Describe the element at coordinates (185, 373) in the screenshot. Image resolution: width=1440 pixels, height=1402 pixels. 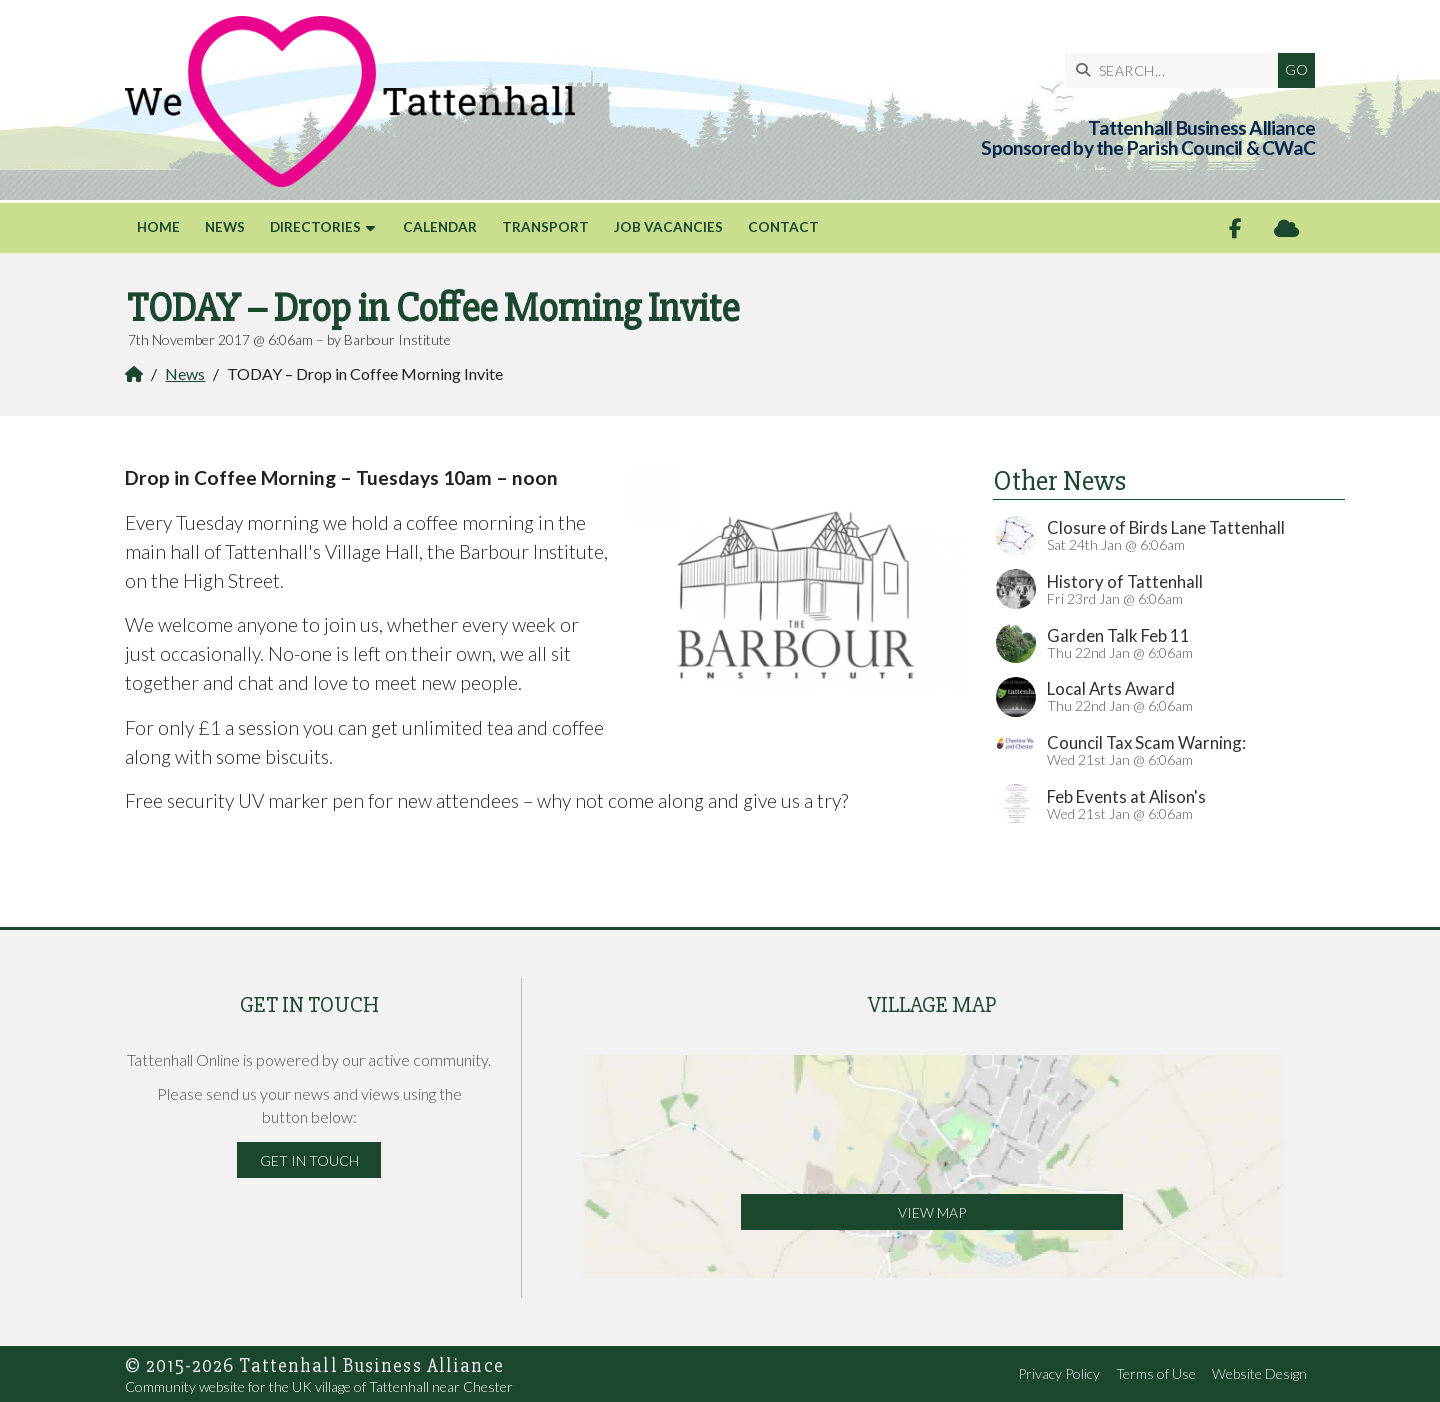
I see `News` at that location.